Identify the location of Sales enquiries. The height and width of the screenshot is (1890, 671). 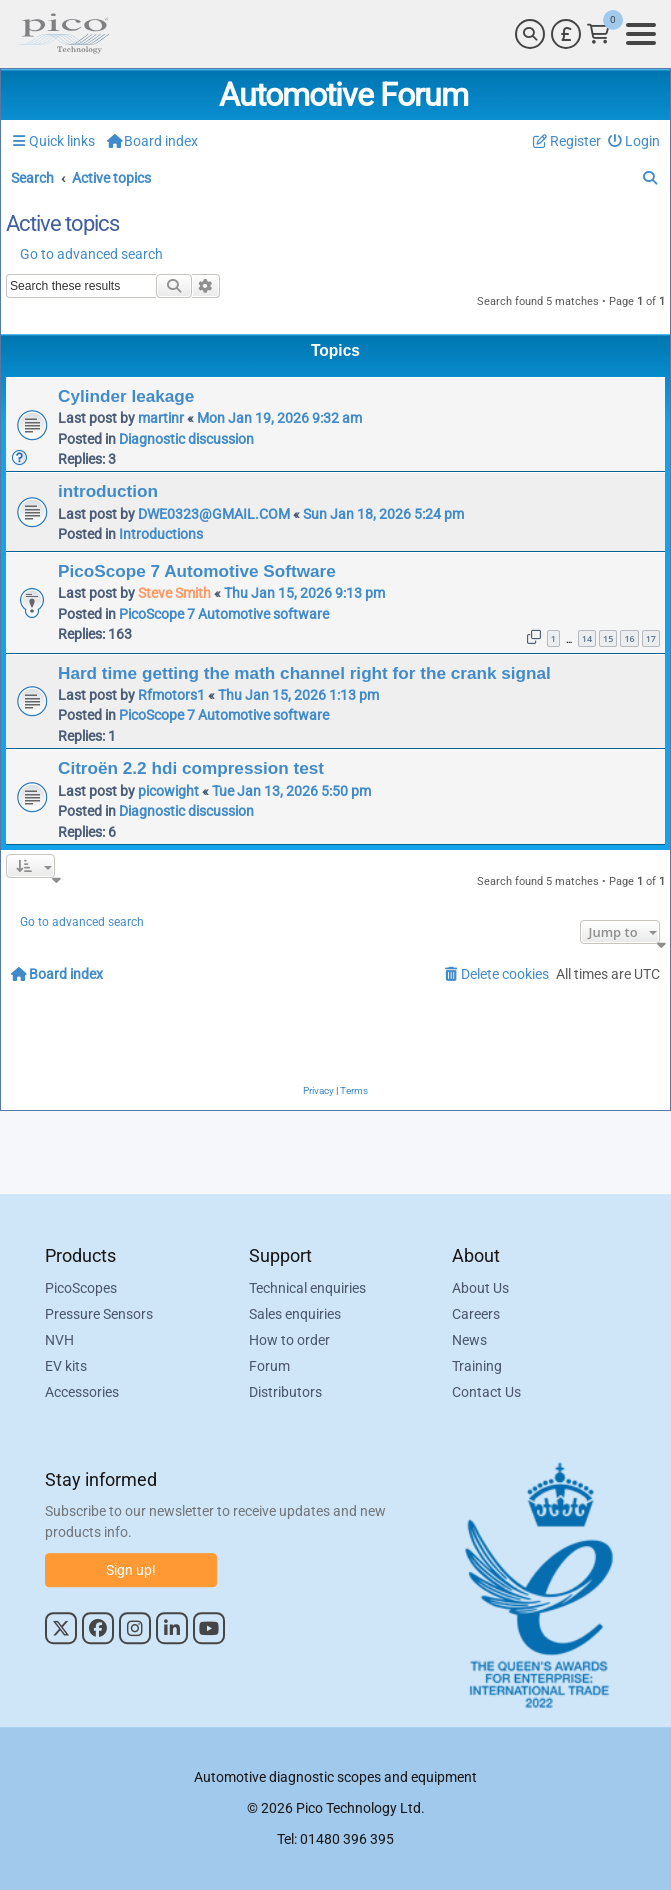
(295, 1314).